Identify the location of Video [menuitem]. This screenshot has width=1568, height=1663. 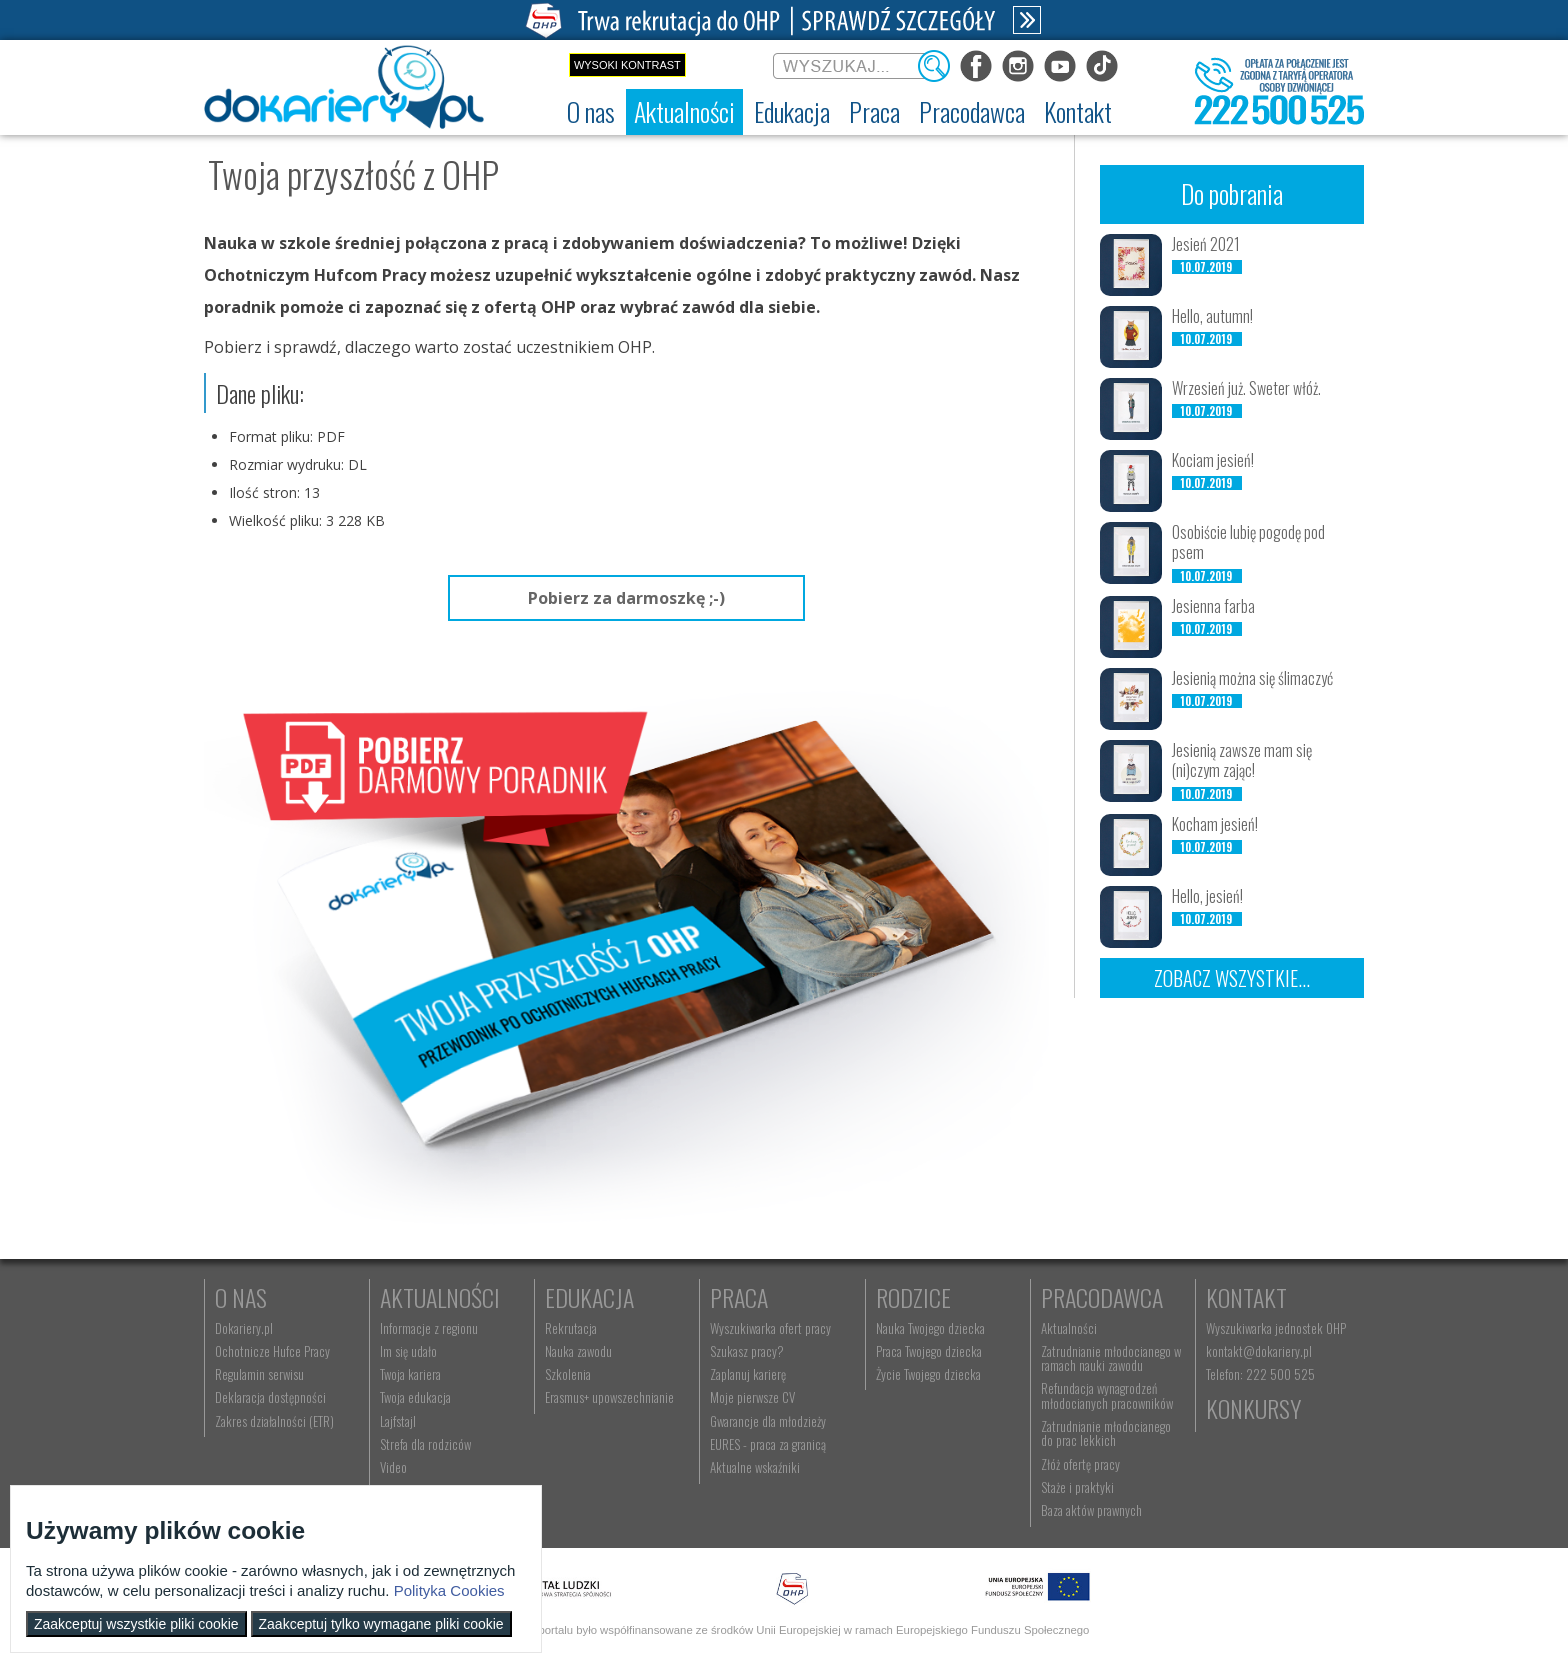
(393, 1467).